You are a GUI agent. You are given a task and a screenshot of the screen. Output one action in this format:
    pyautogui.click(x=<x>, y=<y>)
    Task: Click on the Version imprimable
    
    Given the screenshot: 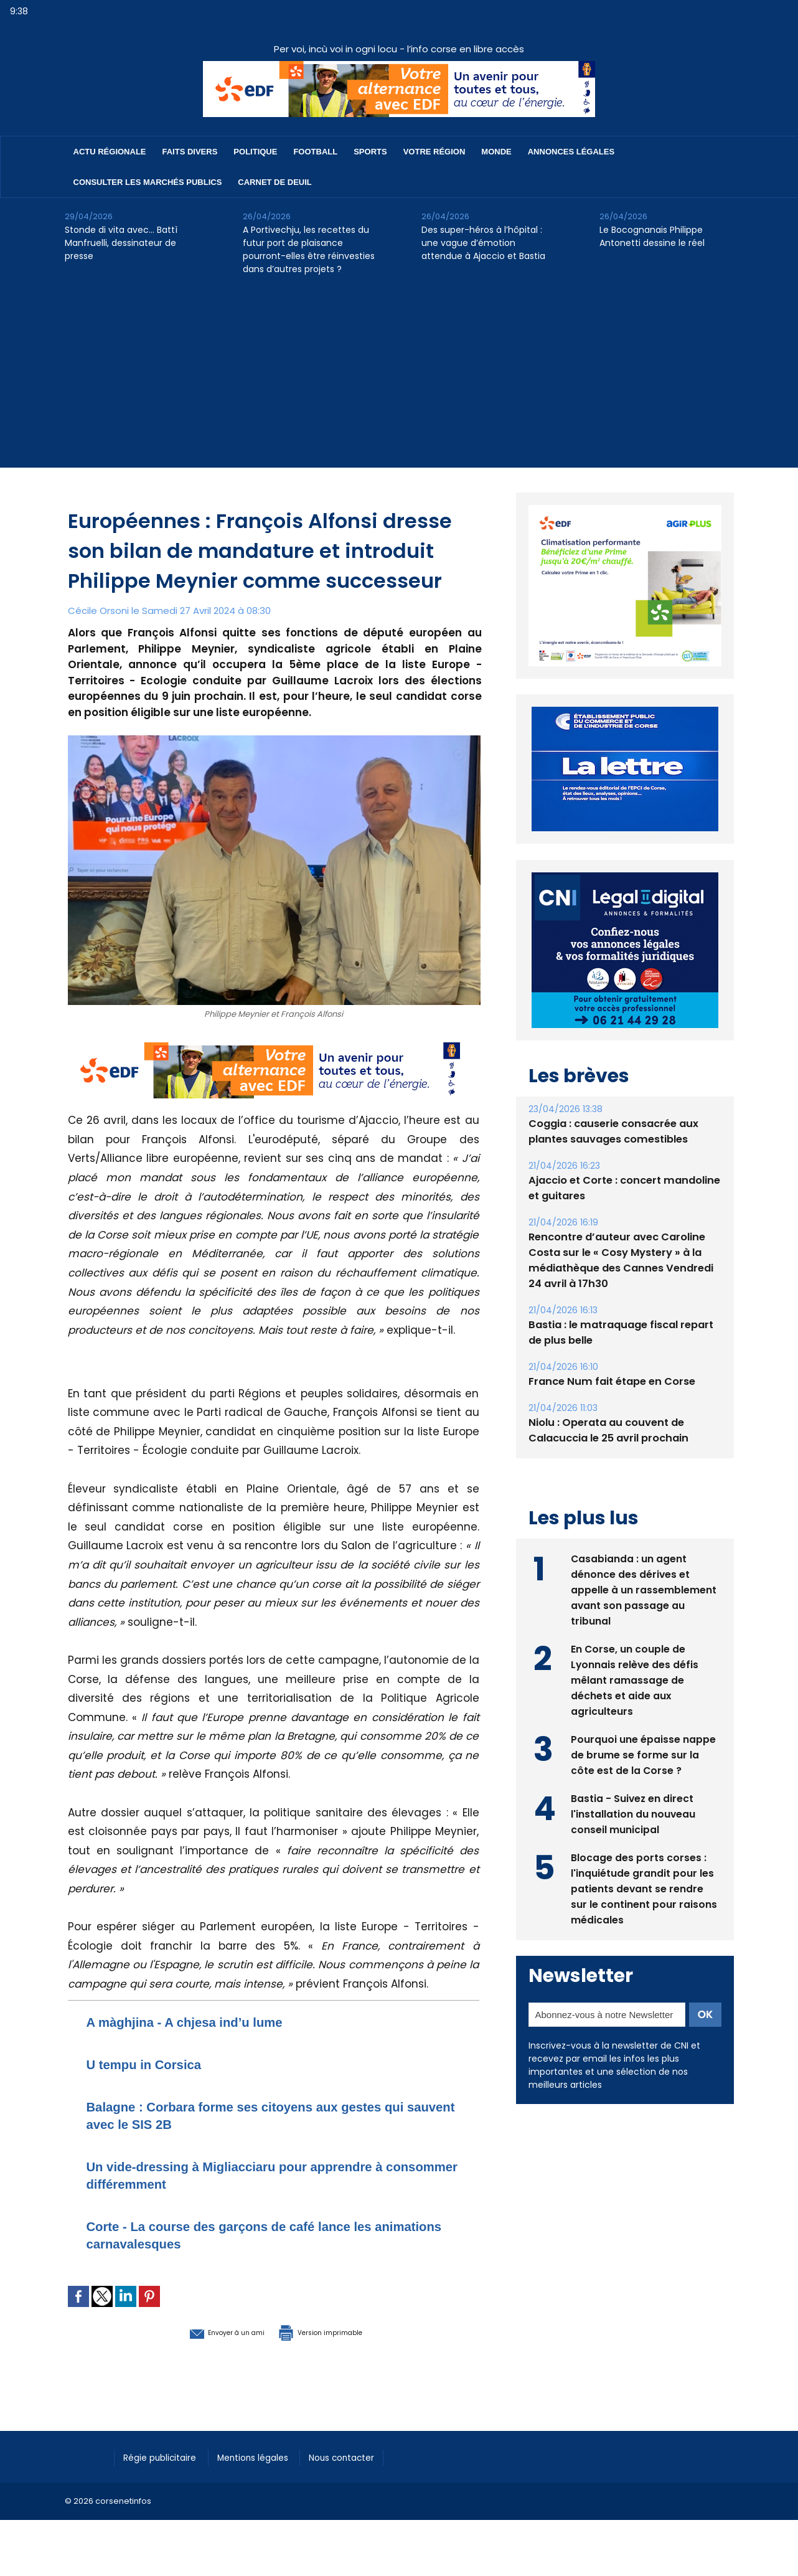 What is the action you would take?
    pyautogui.click(x=338, y=2331)
    